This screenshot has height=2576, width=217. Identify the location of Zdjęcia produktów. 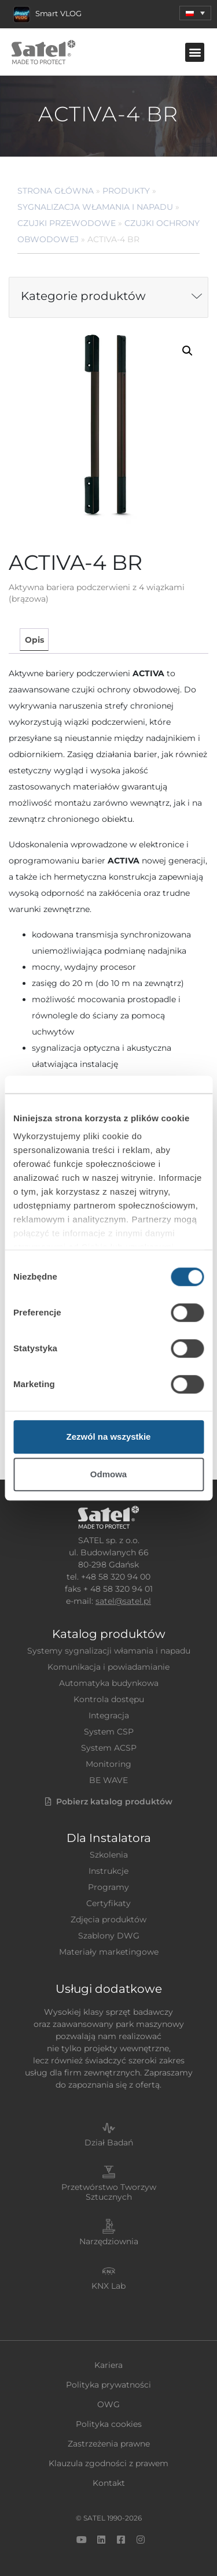
(108, 1919).